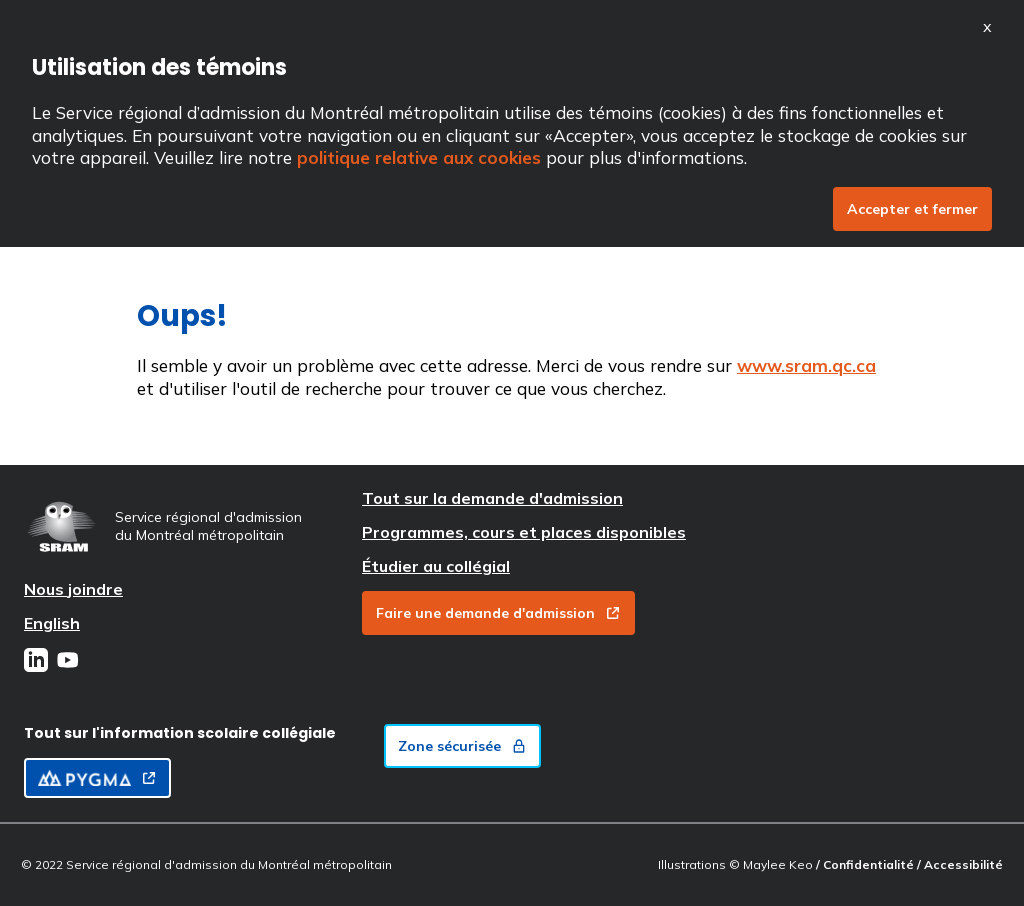 This screenshot has width=1024, height=906. Describe the element at coordinates (68, 662) in the screenshot. I see `[Youtube]` at that location.